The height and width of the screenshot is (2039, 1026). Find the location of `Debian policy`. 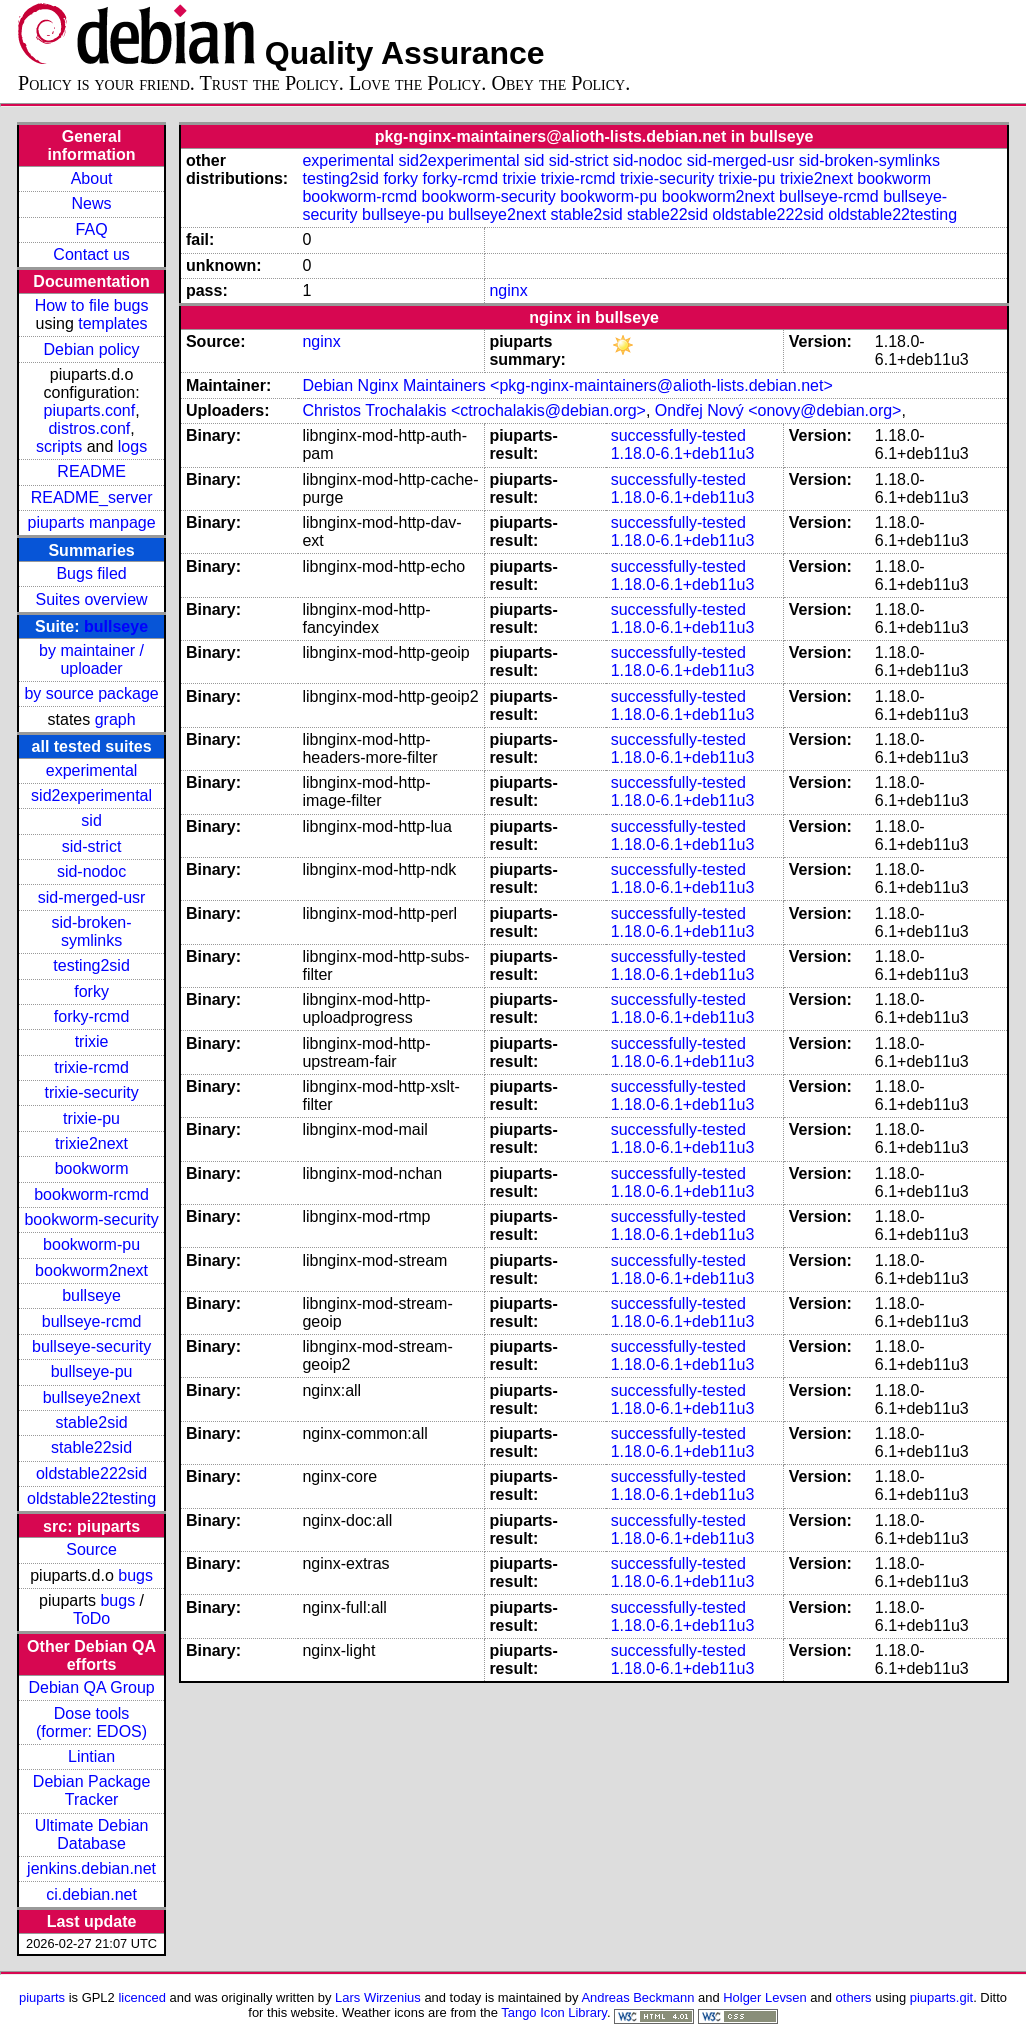

Debian policy is located at coordinates (92, 349).